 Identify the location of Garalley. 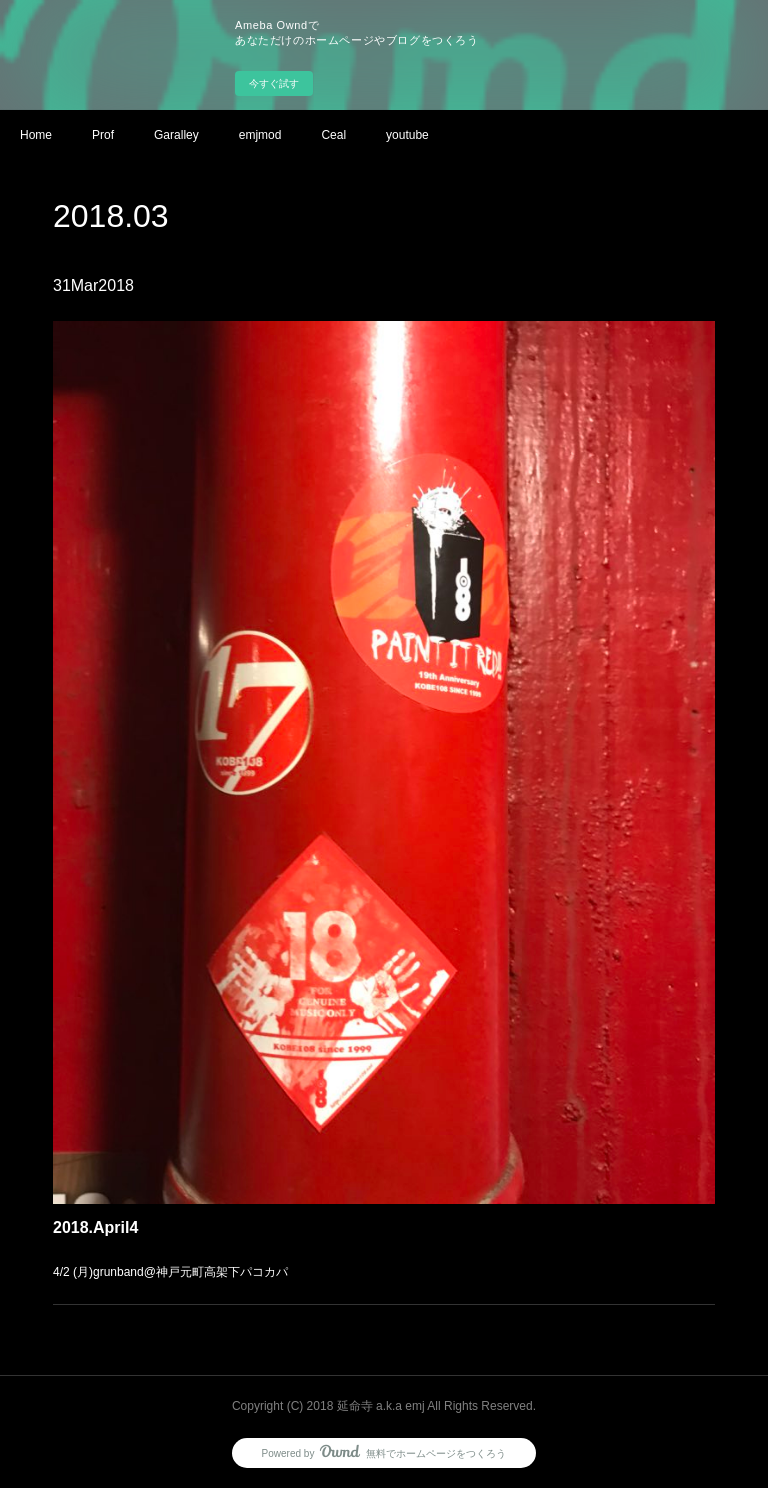
(176, 135).